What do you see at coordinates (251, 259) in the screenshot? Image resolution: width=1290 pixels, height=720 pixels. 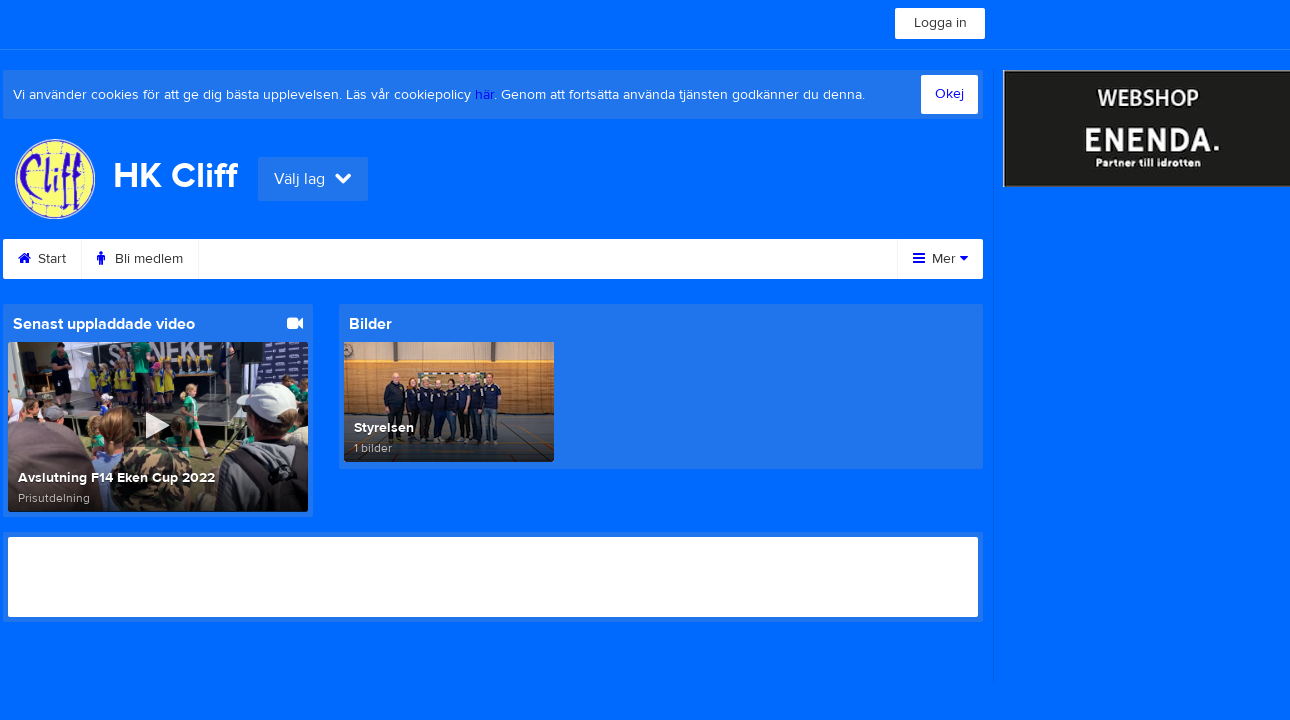 I see `Kalender` at bounding box center [251, 259].